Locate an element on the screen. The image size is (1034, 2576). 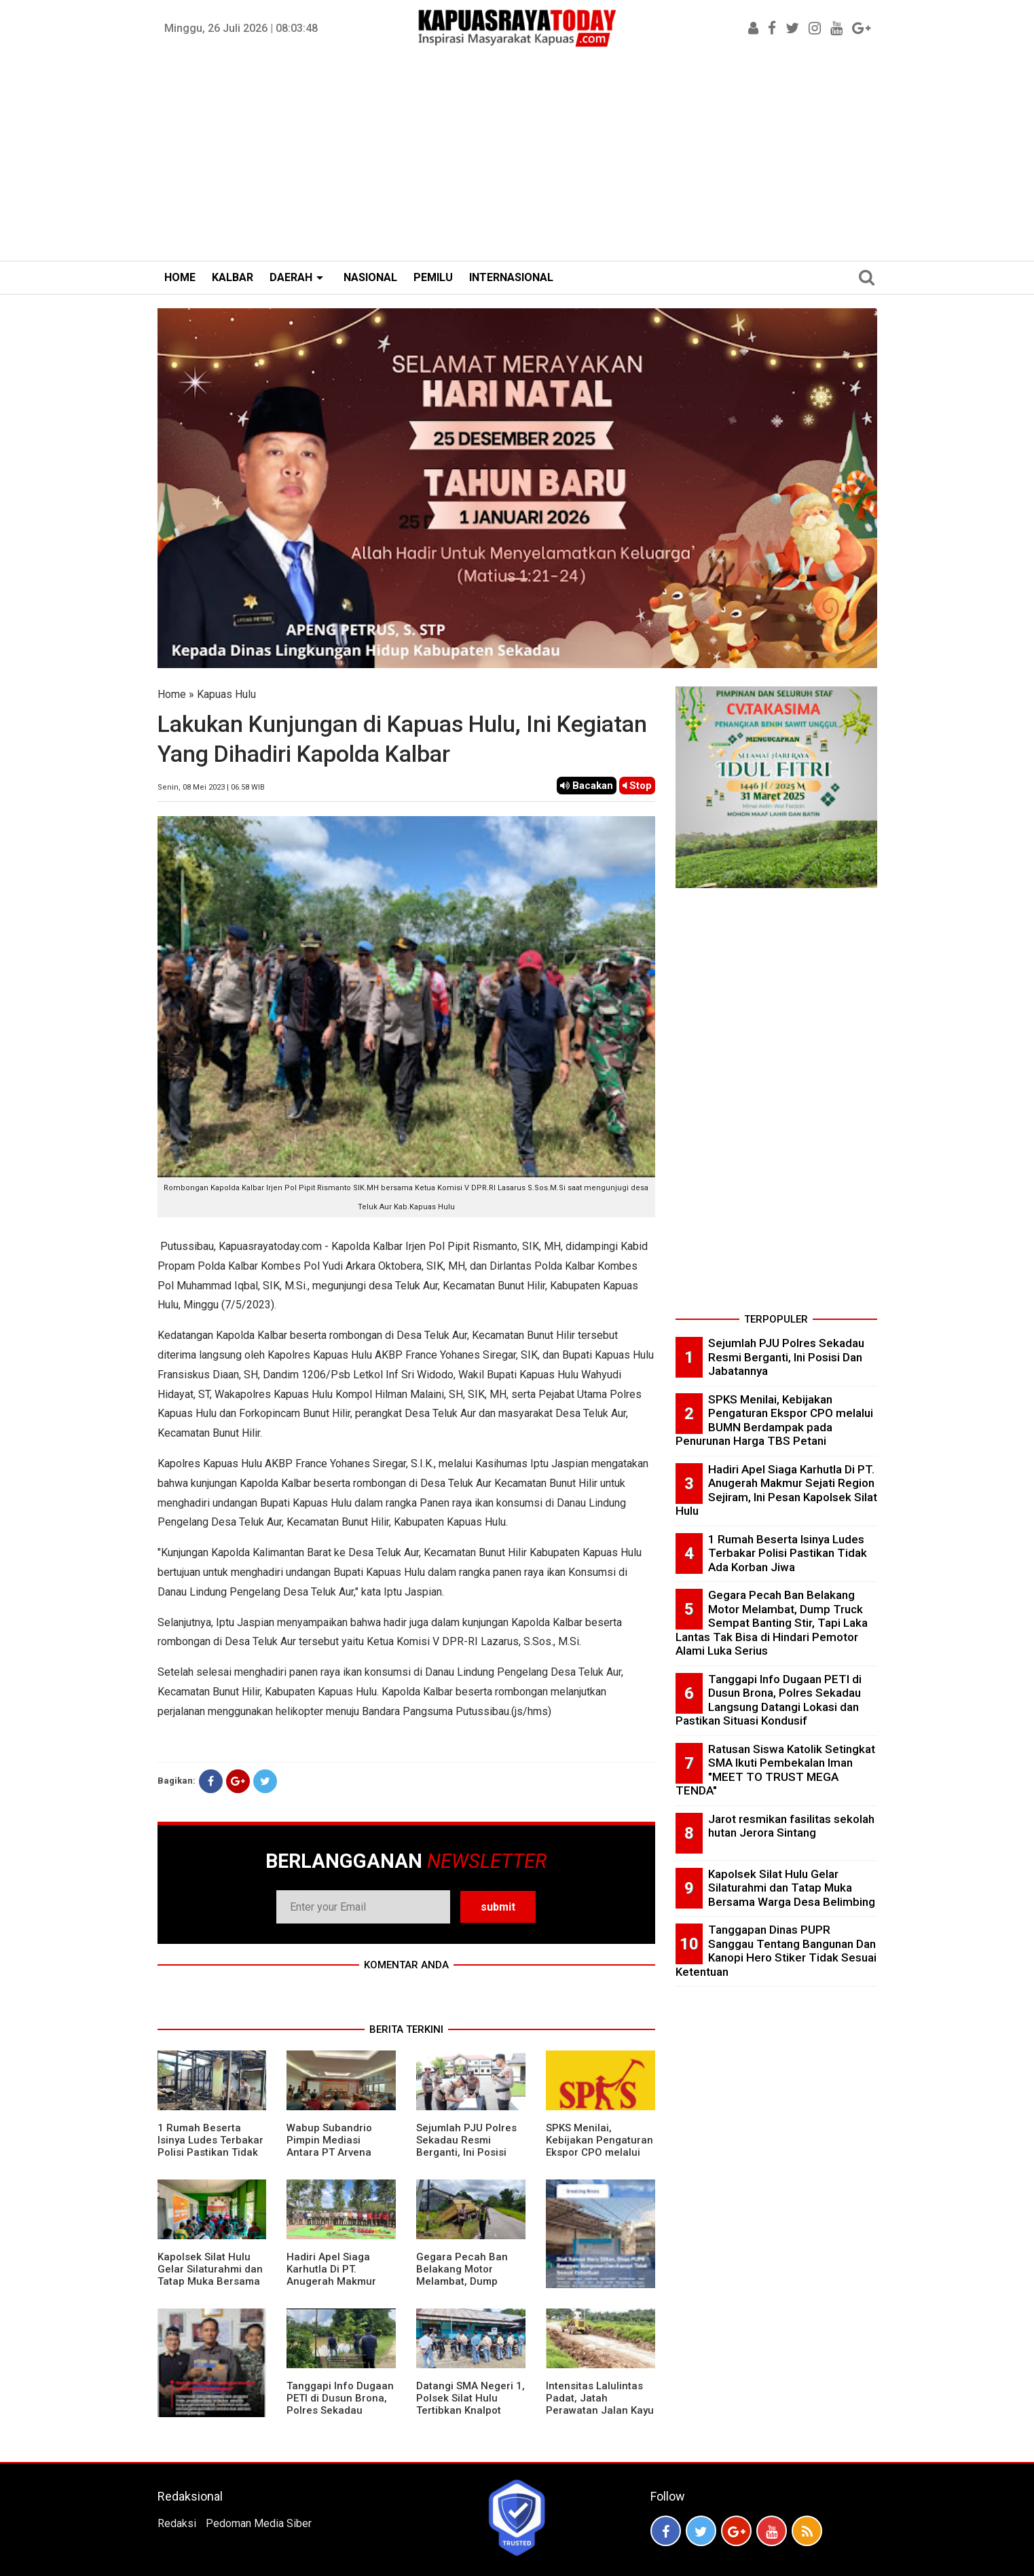
HOME is located at coordinates (180, 277).